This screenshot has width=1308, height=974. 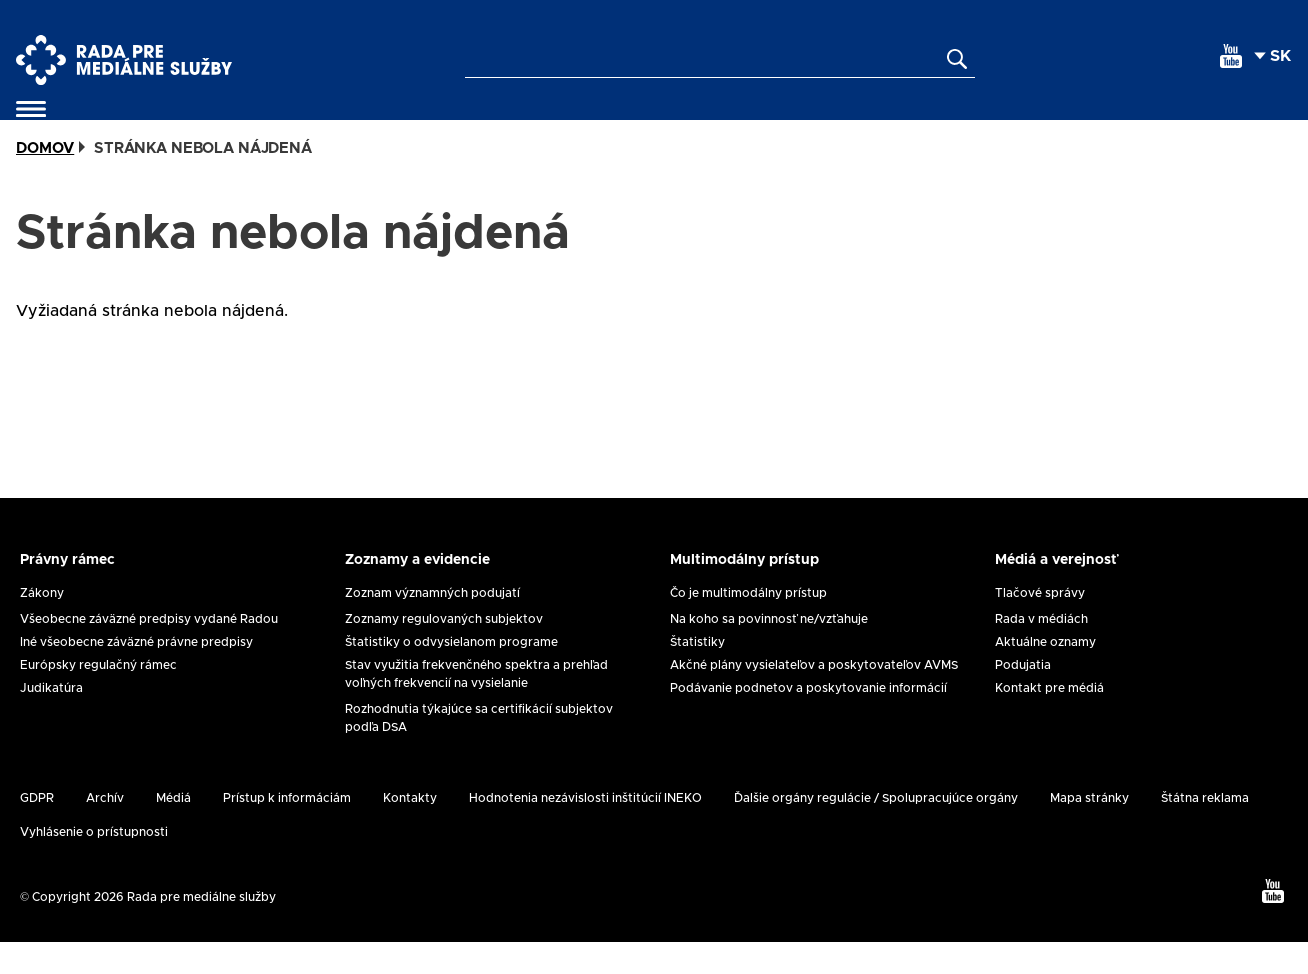 I want to click on Štatistiky, so click(x=697, y=674).